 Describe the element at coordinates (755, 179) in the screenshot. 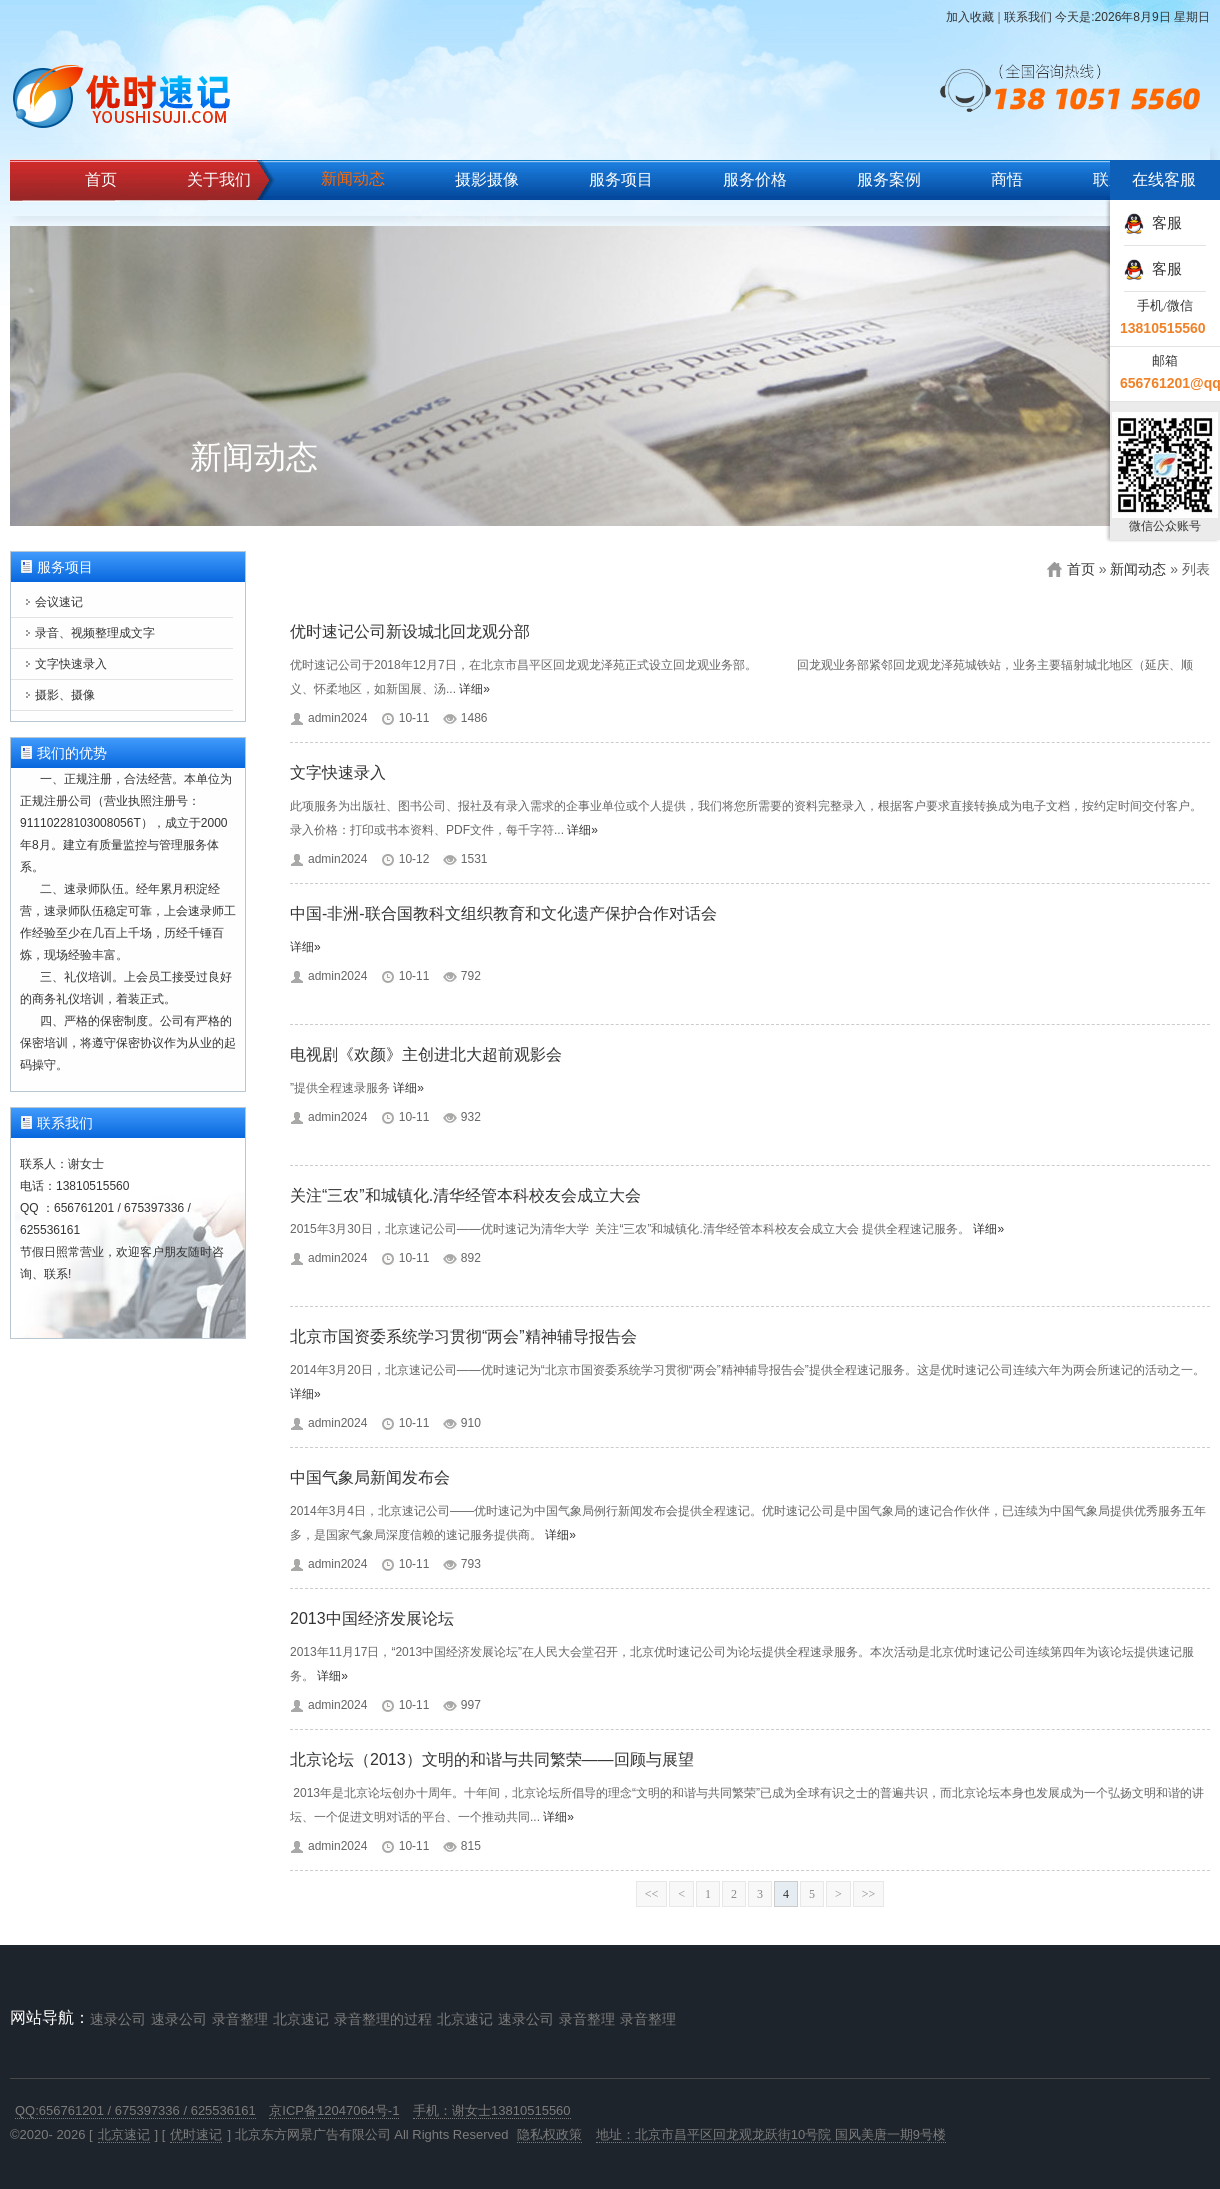

I see `服务价格` at that location.